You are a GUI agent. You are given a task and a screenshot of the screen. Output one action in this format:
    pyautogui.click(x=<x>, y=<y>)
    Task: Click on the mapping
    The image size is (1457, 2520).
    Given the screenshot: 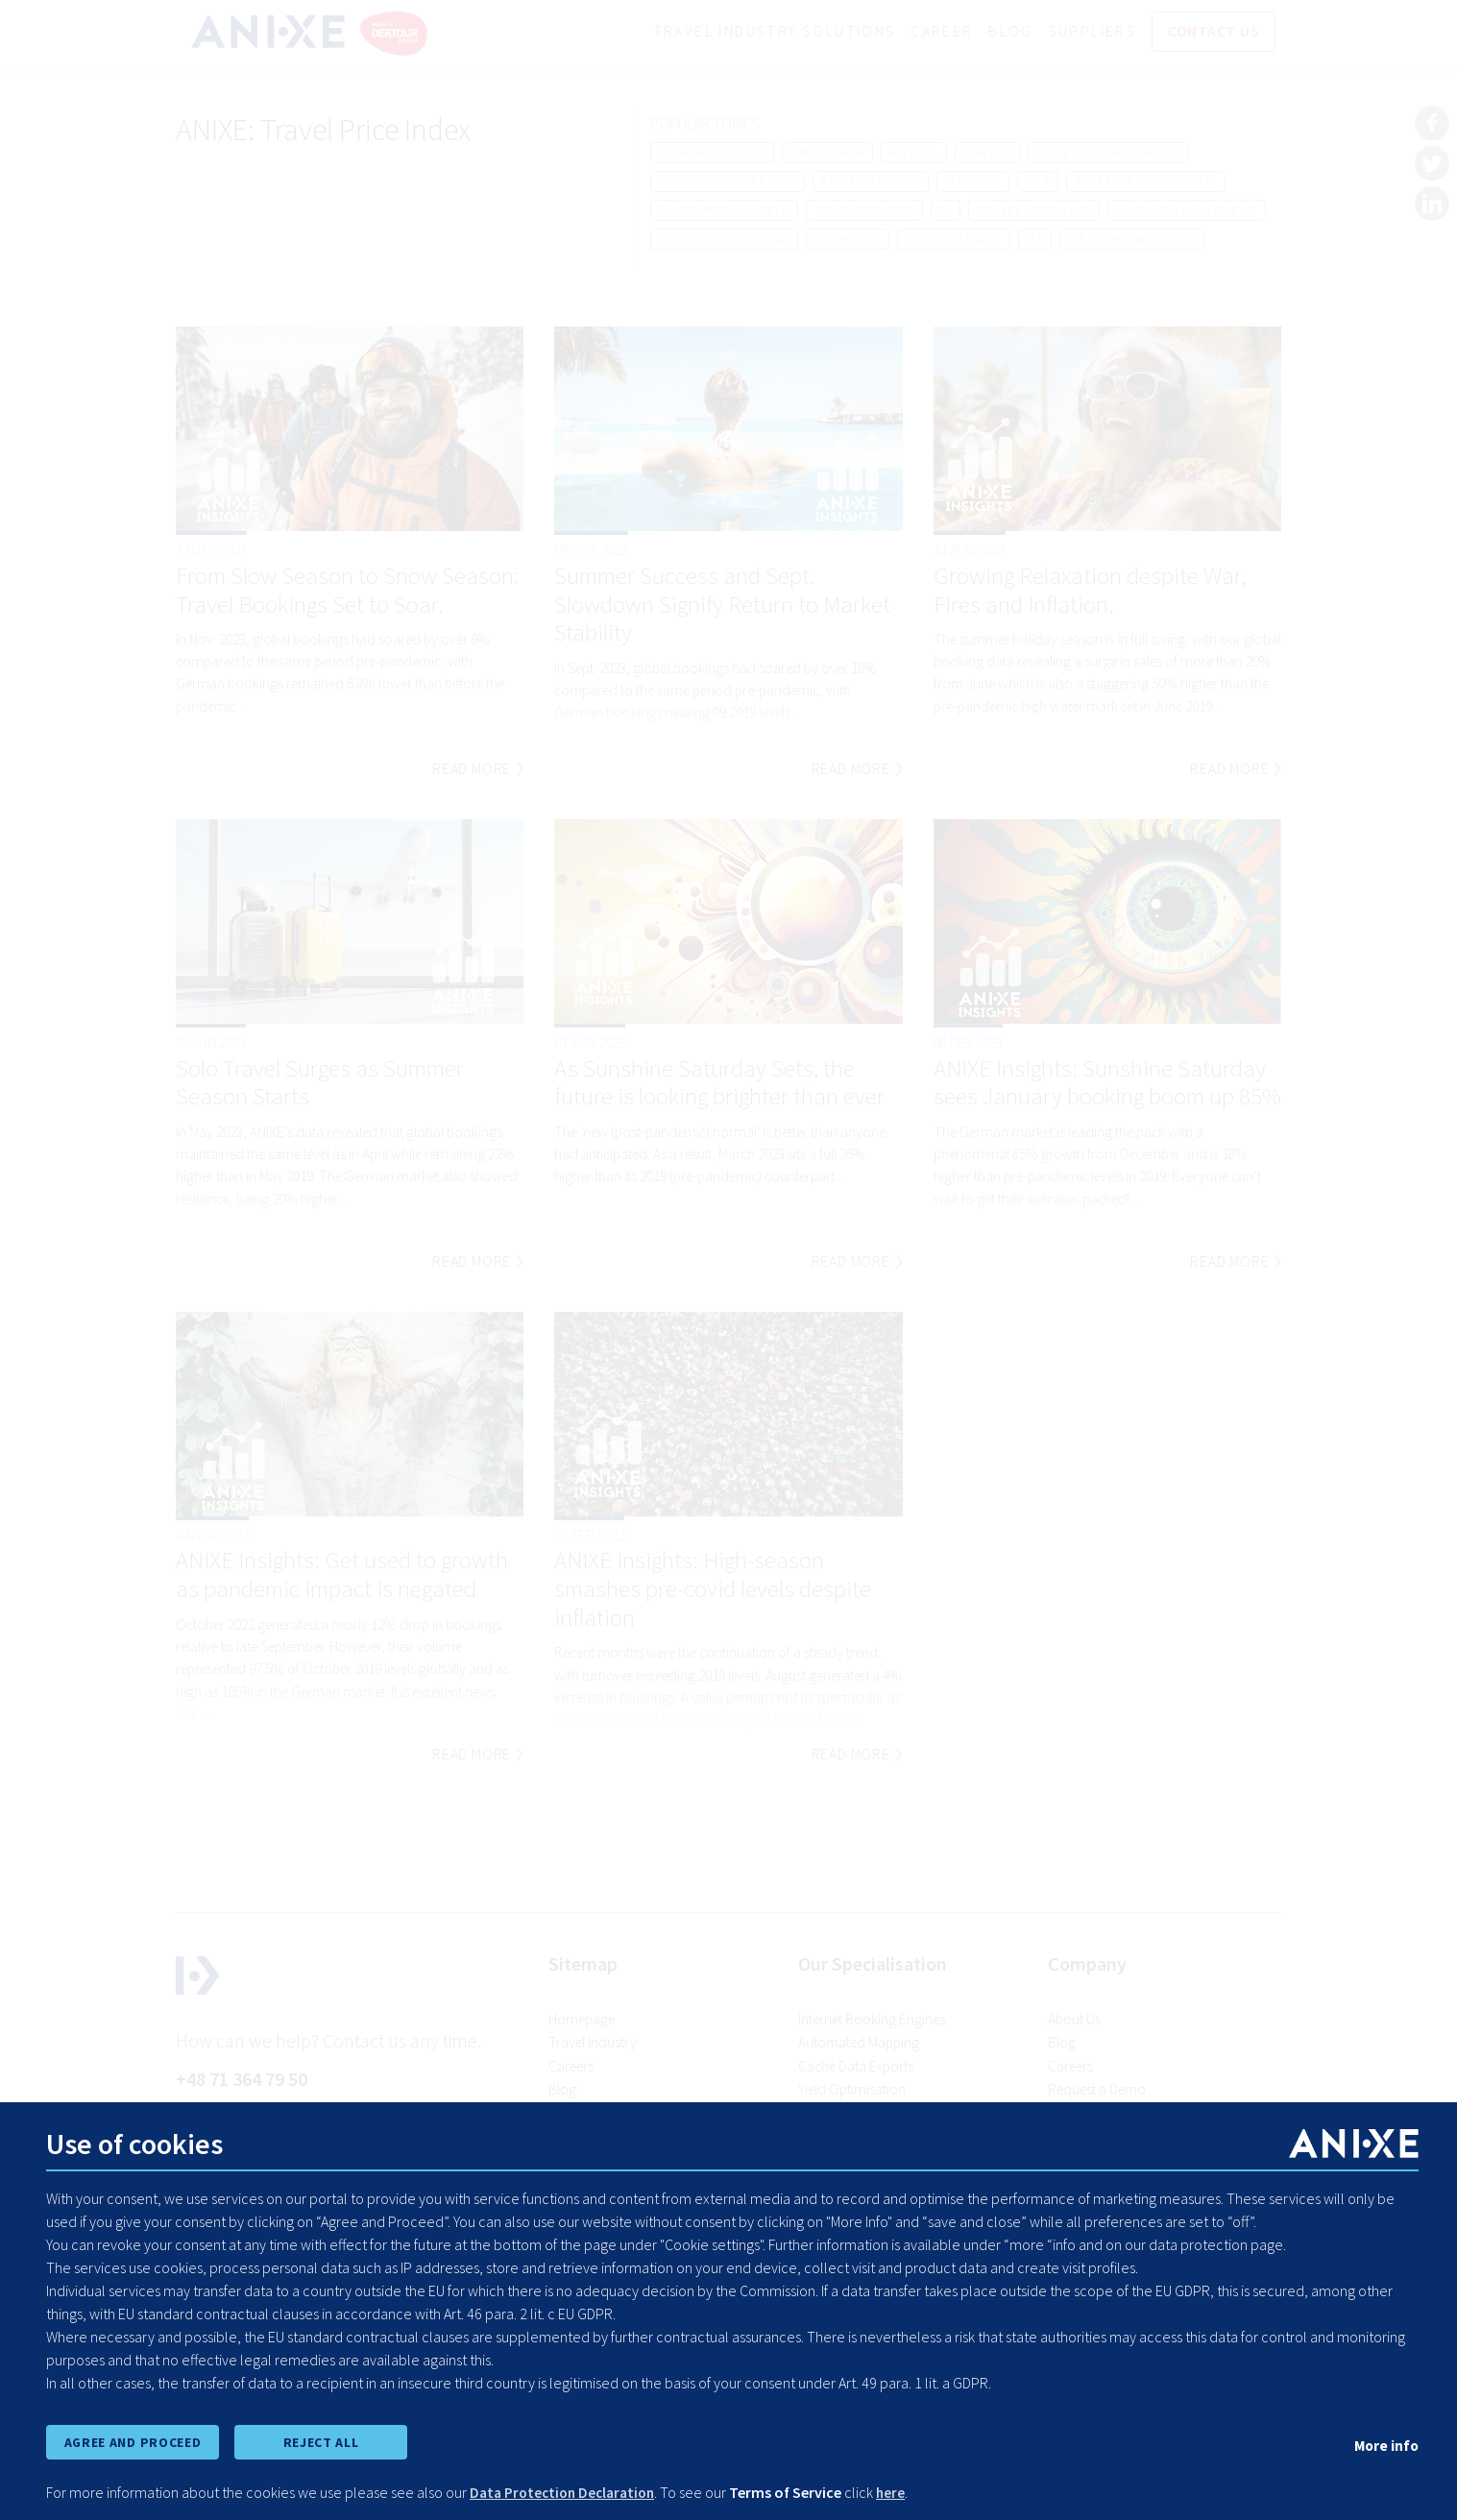 What is the action you would take?
    pyautogui.click(x=973, y=182)
    